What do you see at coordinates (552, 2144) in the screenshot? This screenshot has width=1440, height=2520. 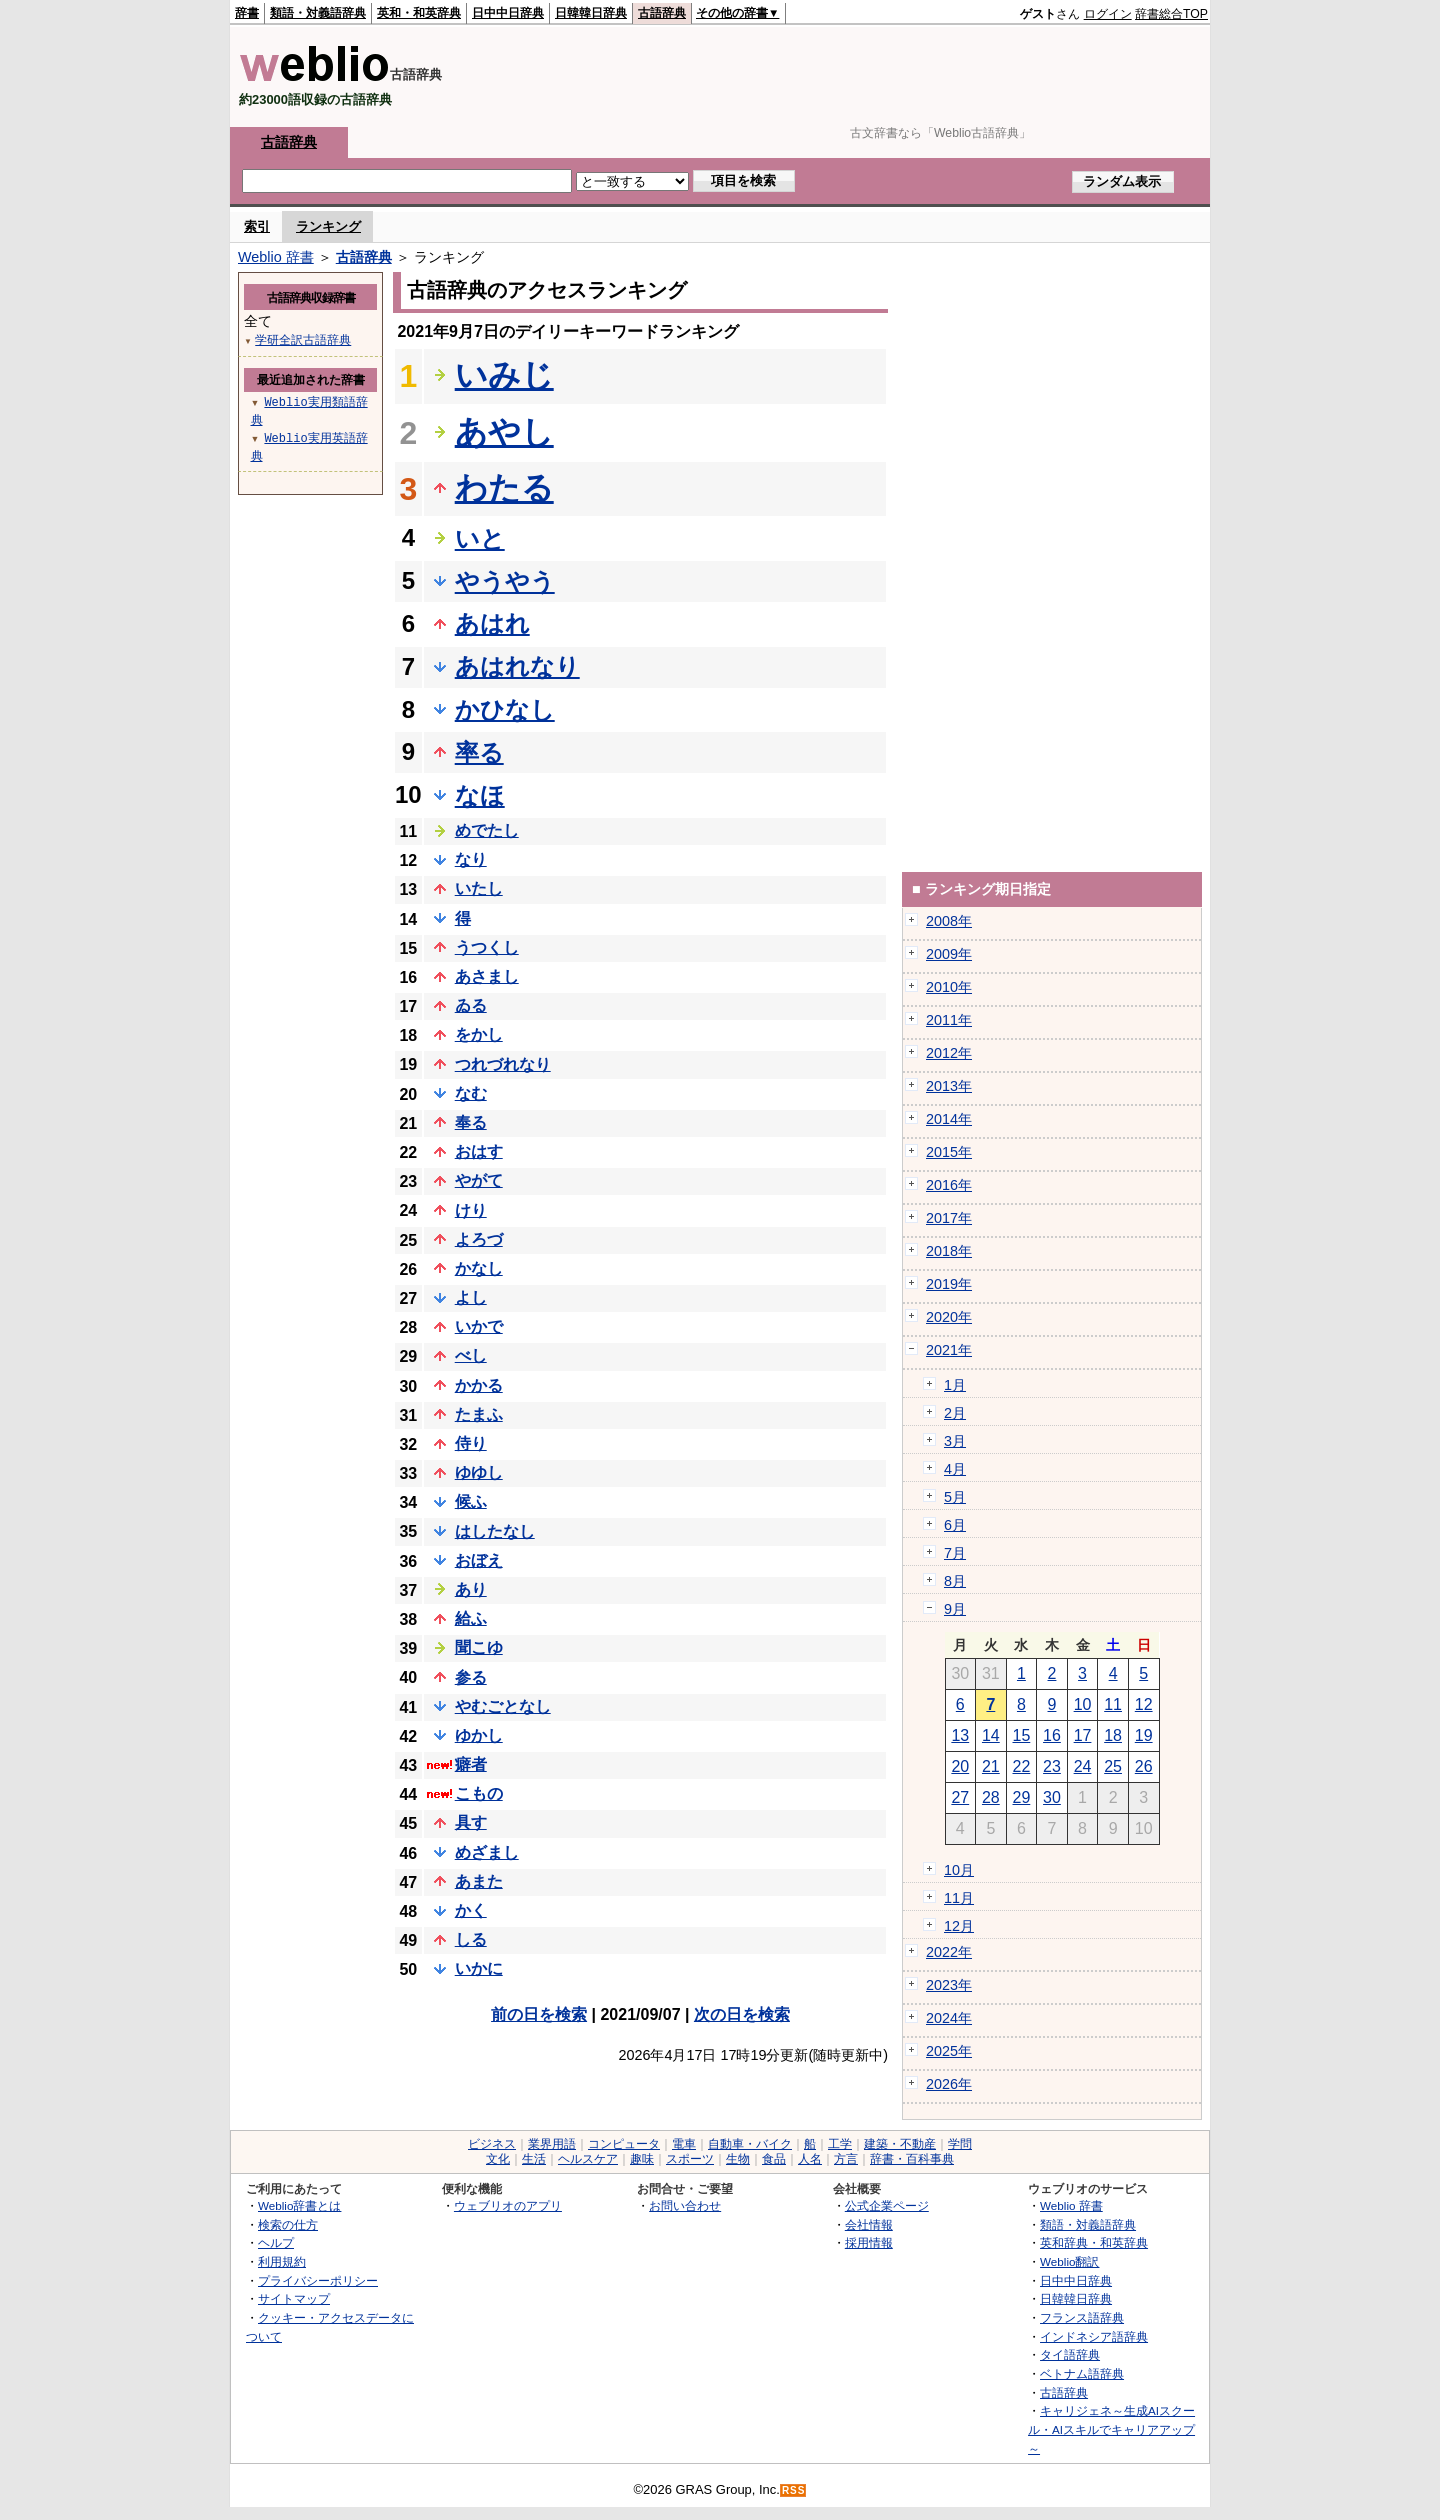 I see `業界用語` at bounding box center [552, 2144].